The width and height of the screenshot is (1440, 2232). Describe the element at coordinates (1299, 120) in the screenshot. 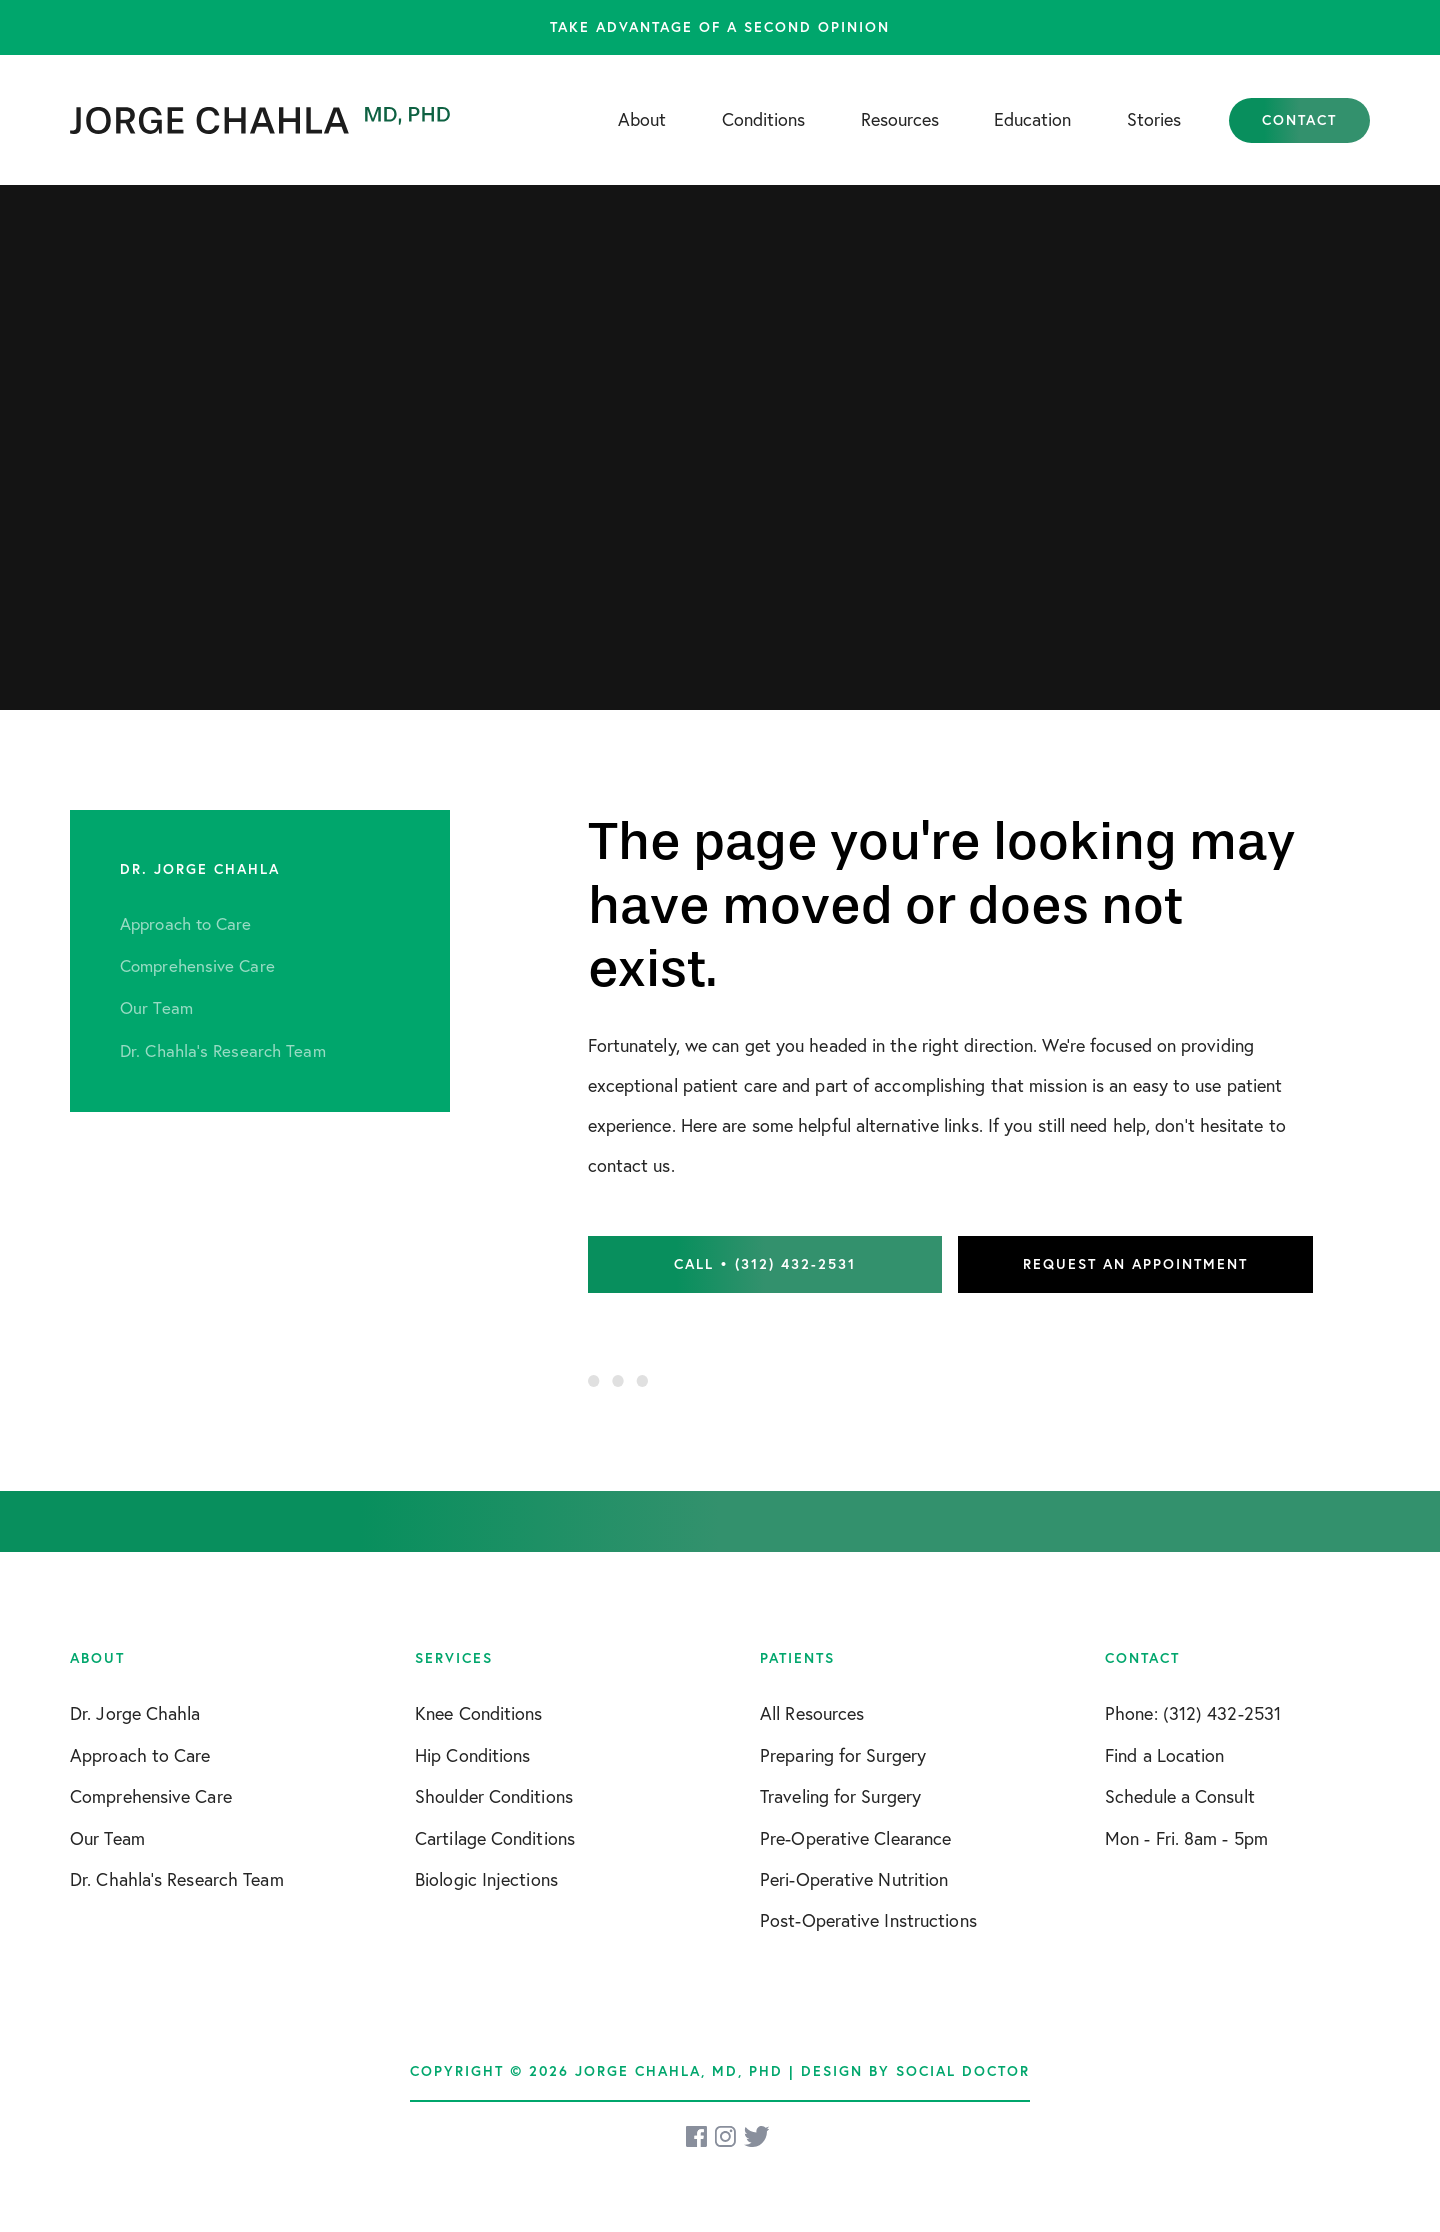

I see `Contact` at that location.